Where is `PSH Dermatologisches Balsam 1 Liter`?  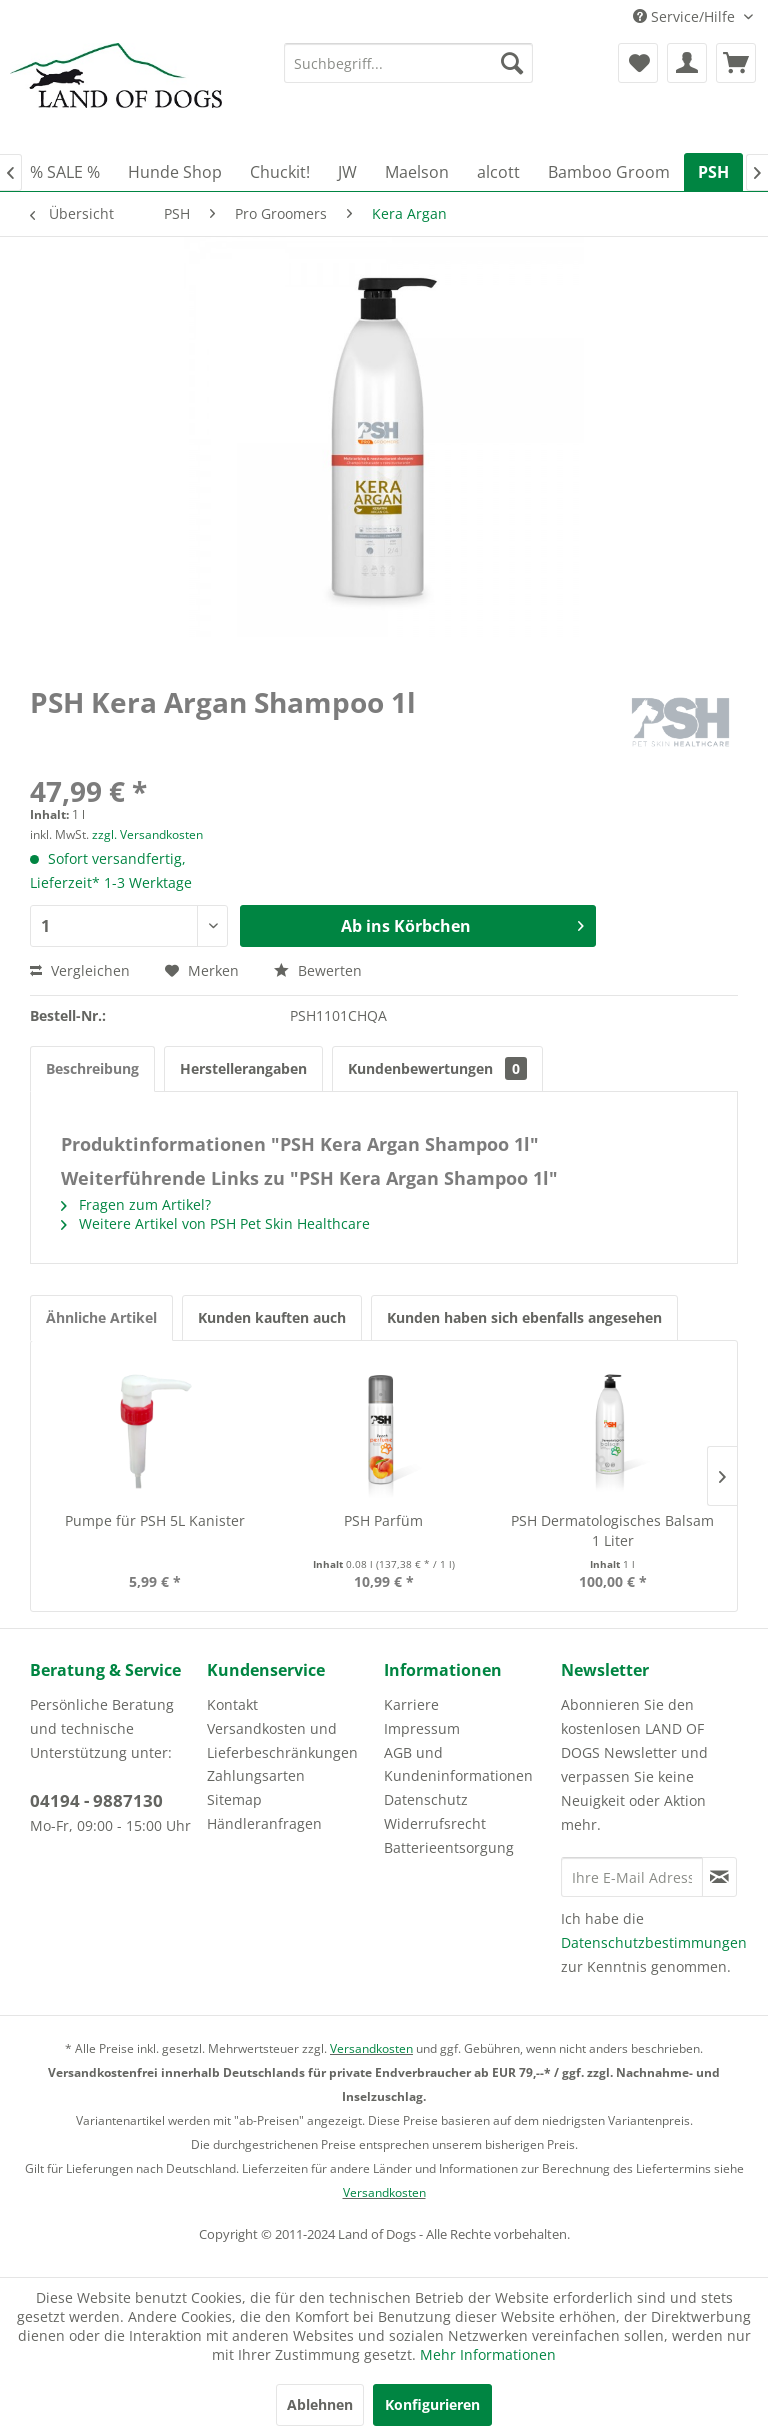
PSH Dermatologisches Balsam 1 Liter is located at coordinates (612, 1530).